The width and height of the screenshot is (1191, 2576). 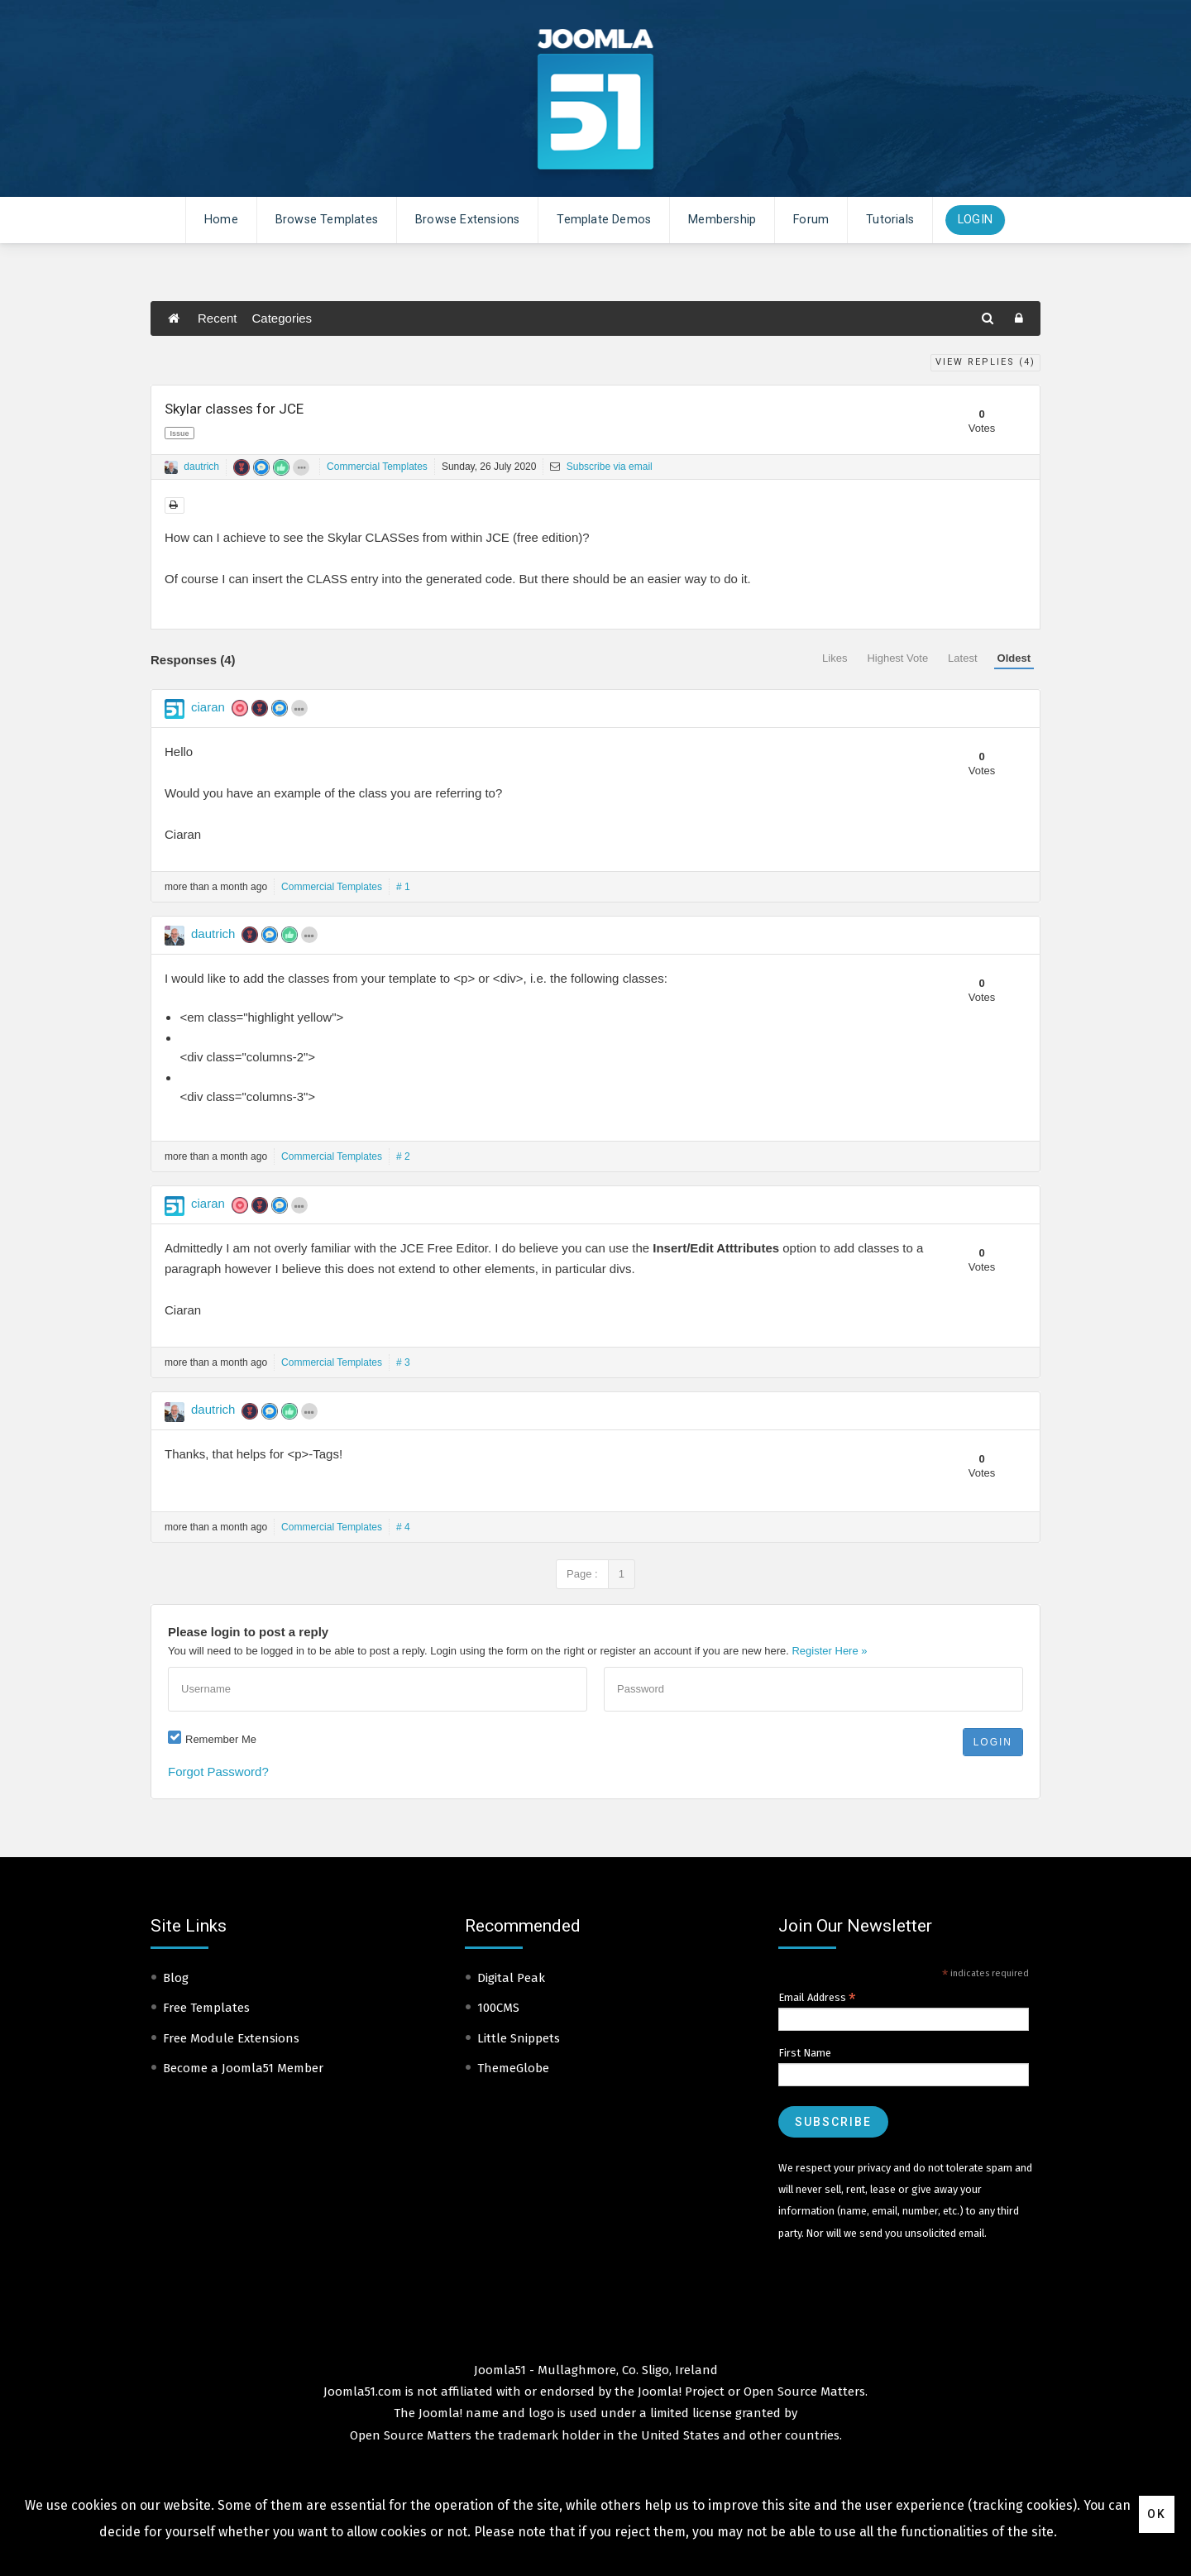 I want to click on Digital Peak, so click(x=511, y=1977).